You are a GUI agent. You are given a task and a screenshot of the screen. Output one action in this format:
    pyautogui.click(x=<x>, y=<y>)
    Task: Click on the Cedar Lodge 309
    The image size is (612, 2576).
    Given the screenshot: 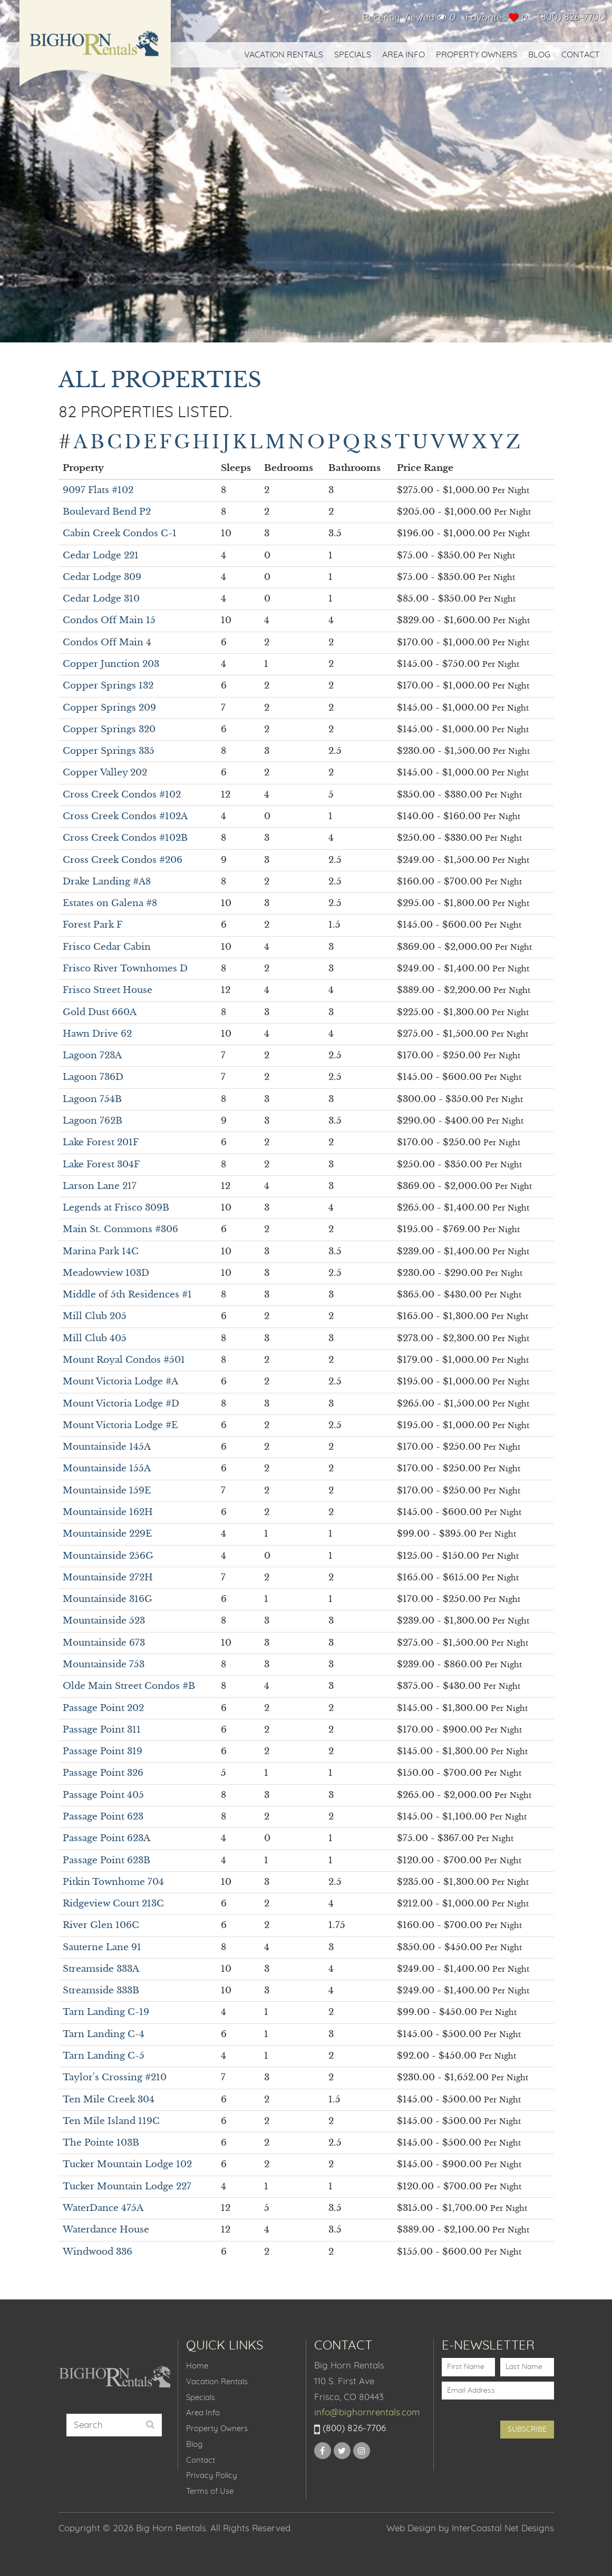 What is the action you would take?
    pyautogui.click(x=102, y=577)
    